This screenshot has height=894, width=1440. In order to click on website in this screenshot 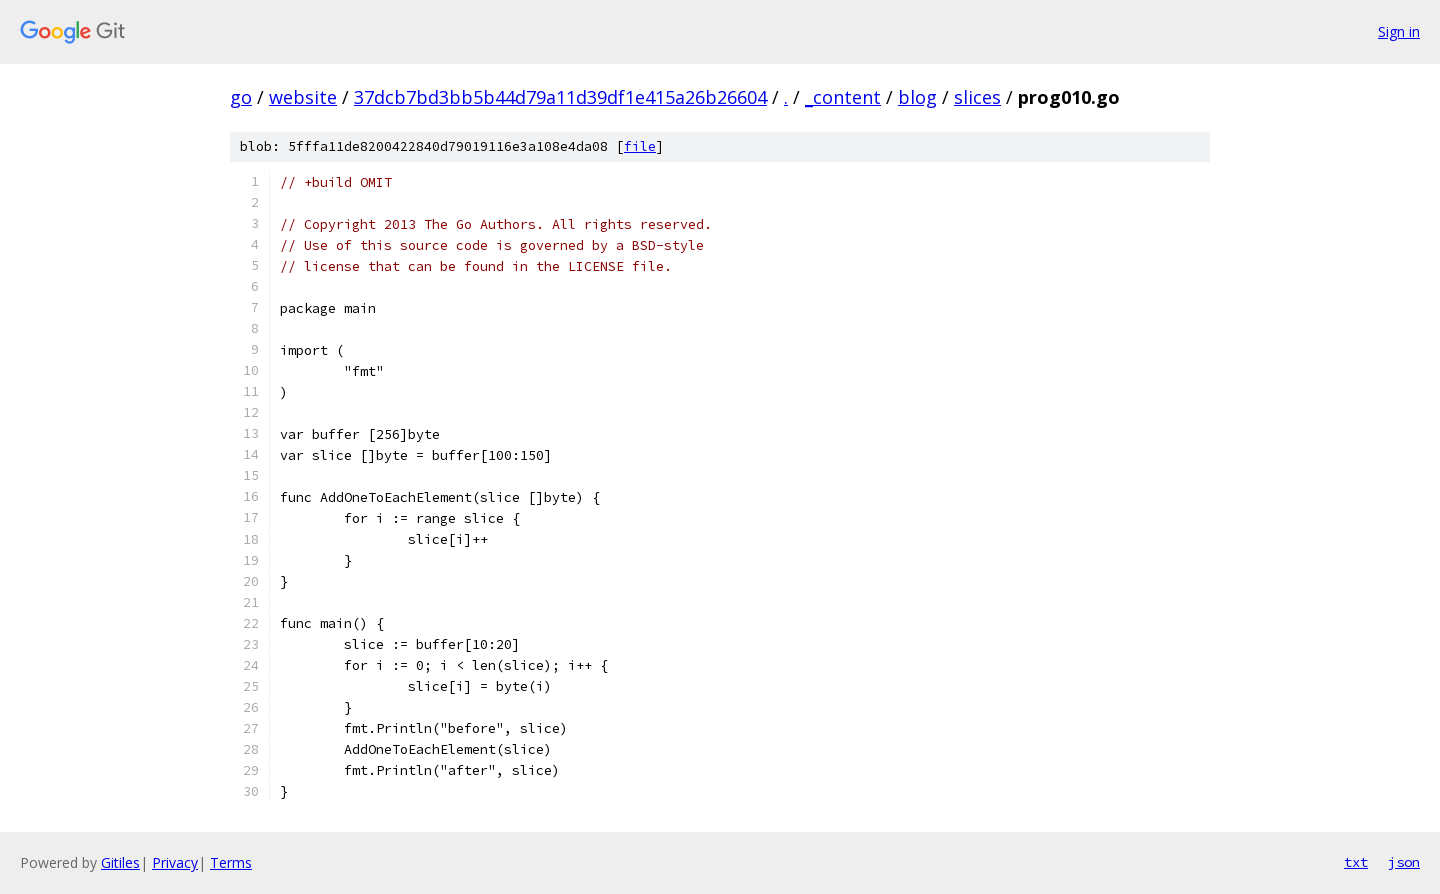, I will do `click(303, 97)`.